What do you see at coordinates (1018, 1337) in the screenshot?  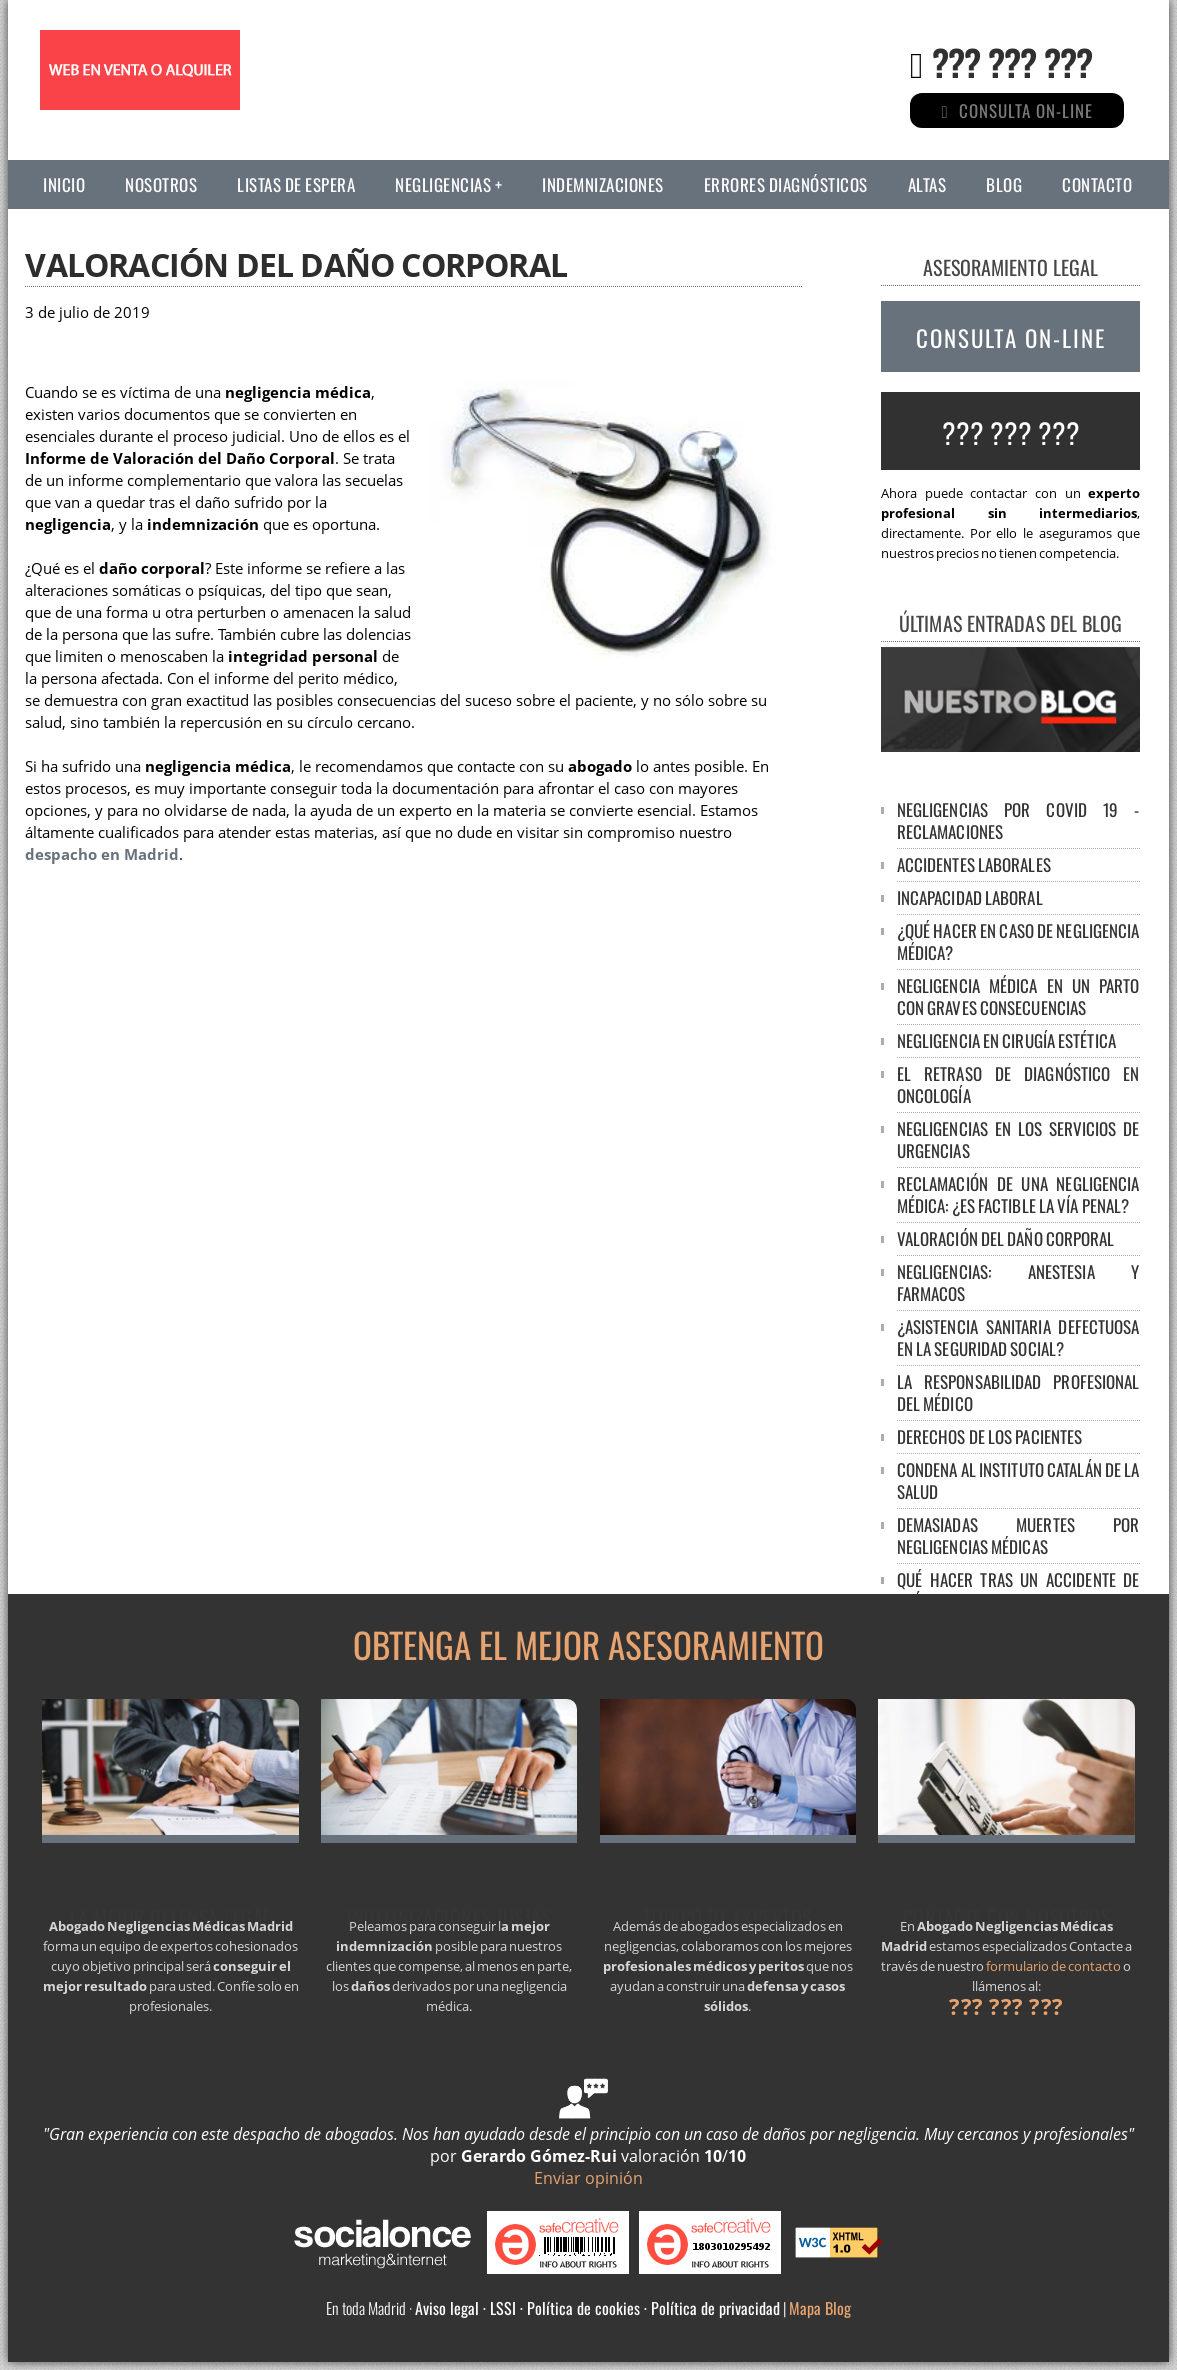 I see `¿ASISTENCIA SANITARIA DEFECTUOSA EN LA SEGURIDAD SOCIAL?` at bounding box center [1018, 1337].